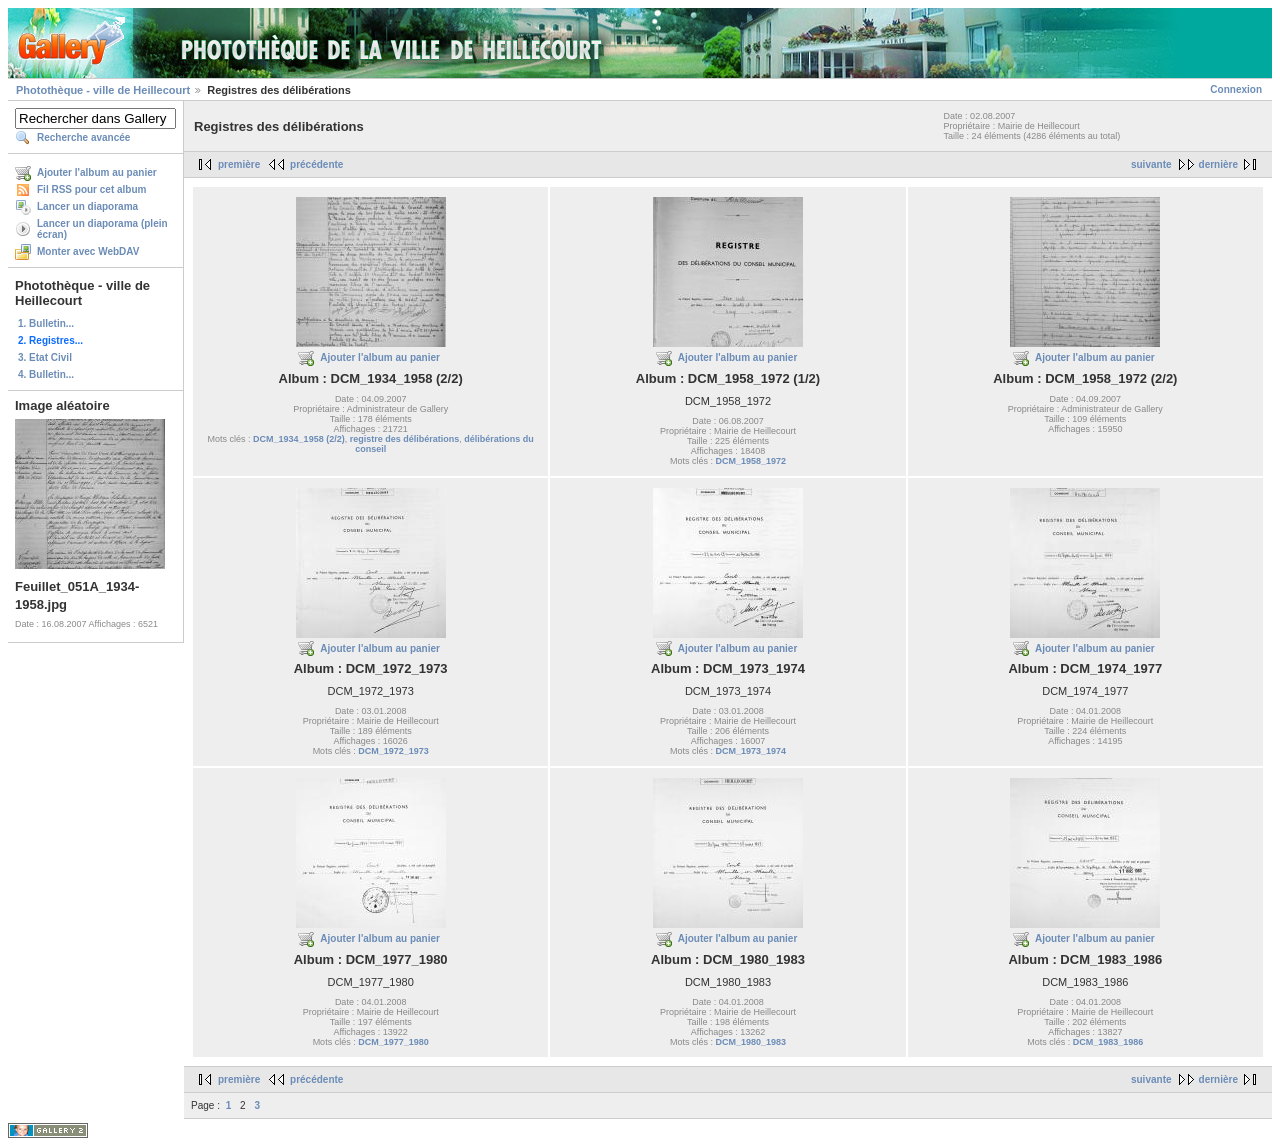 This screenshot has height=1148, width=1280. What do you see at coordinates (46, 374) in the screenshot?
I see `4. Bulletin...` at bounding box center [46, 374].